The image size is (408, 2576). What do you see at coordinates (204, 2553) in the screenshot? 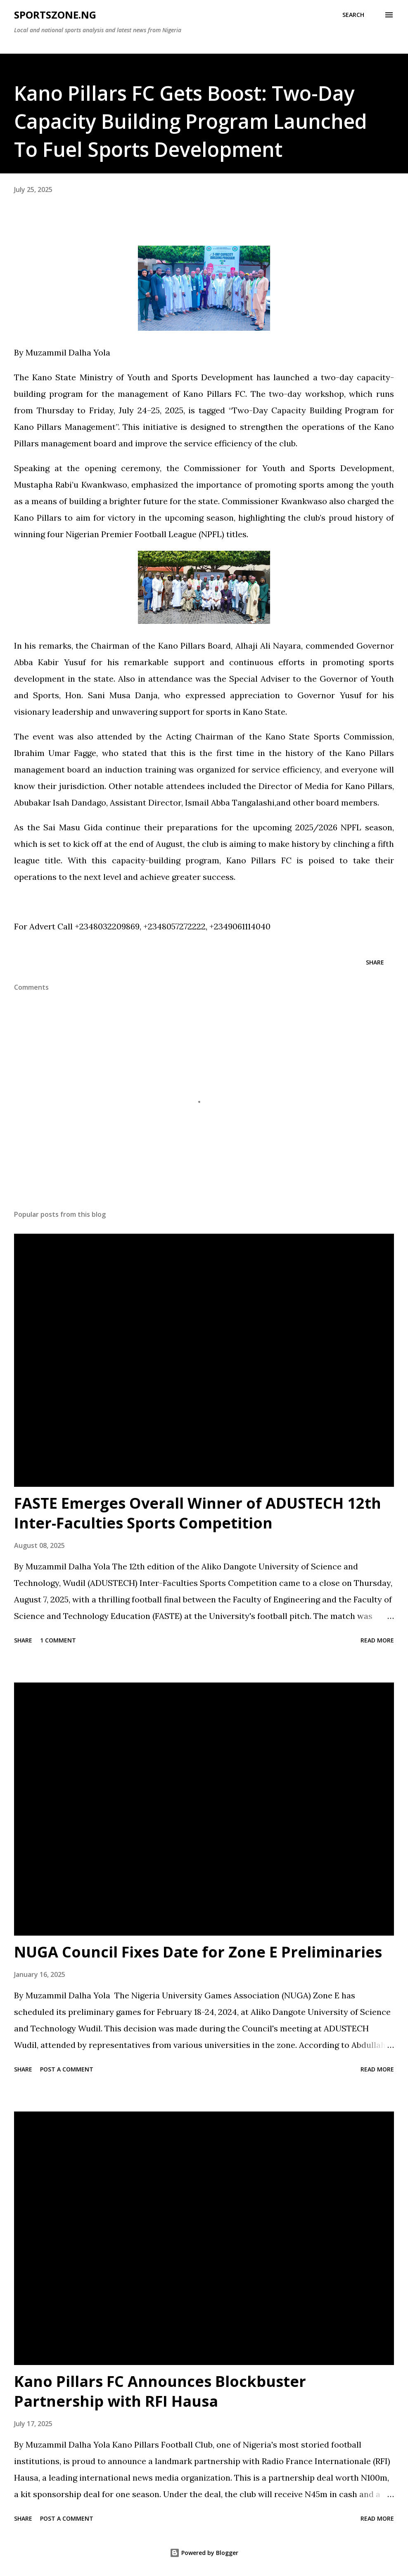
I see `Powered by Blogger` at bounding box center [204, 2553].